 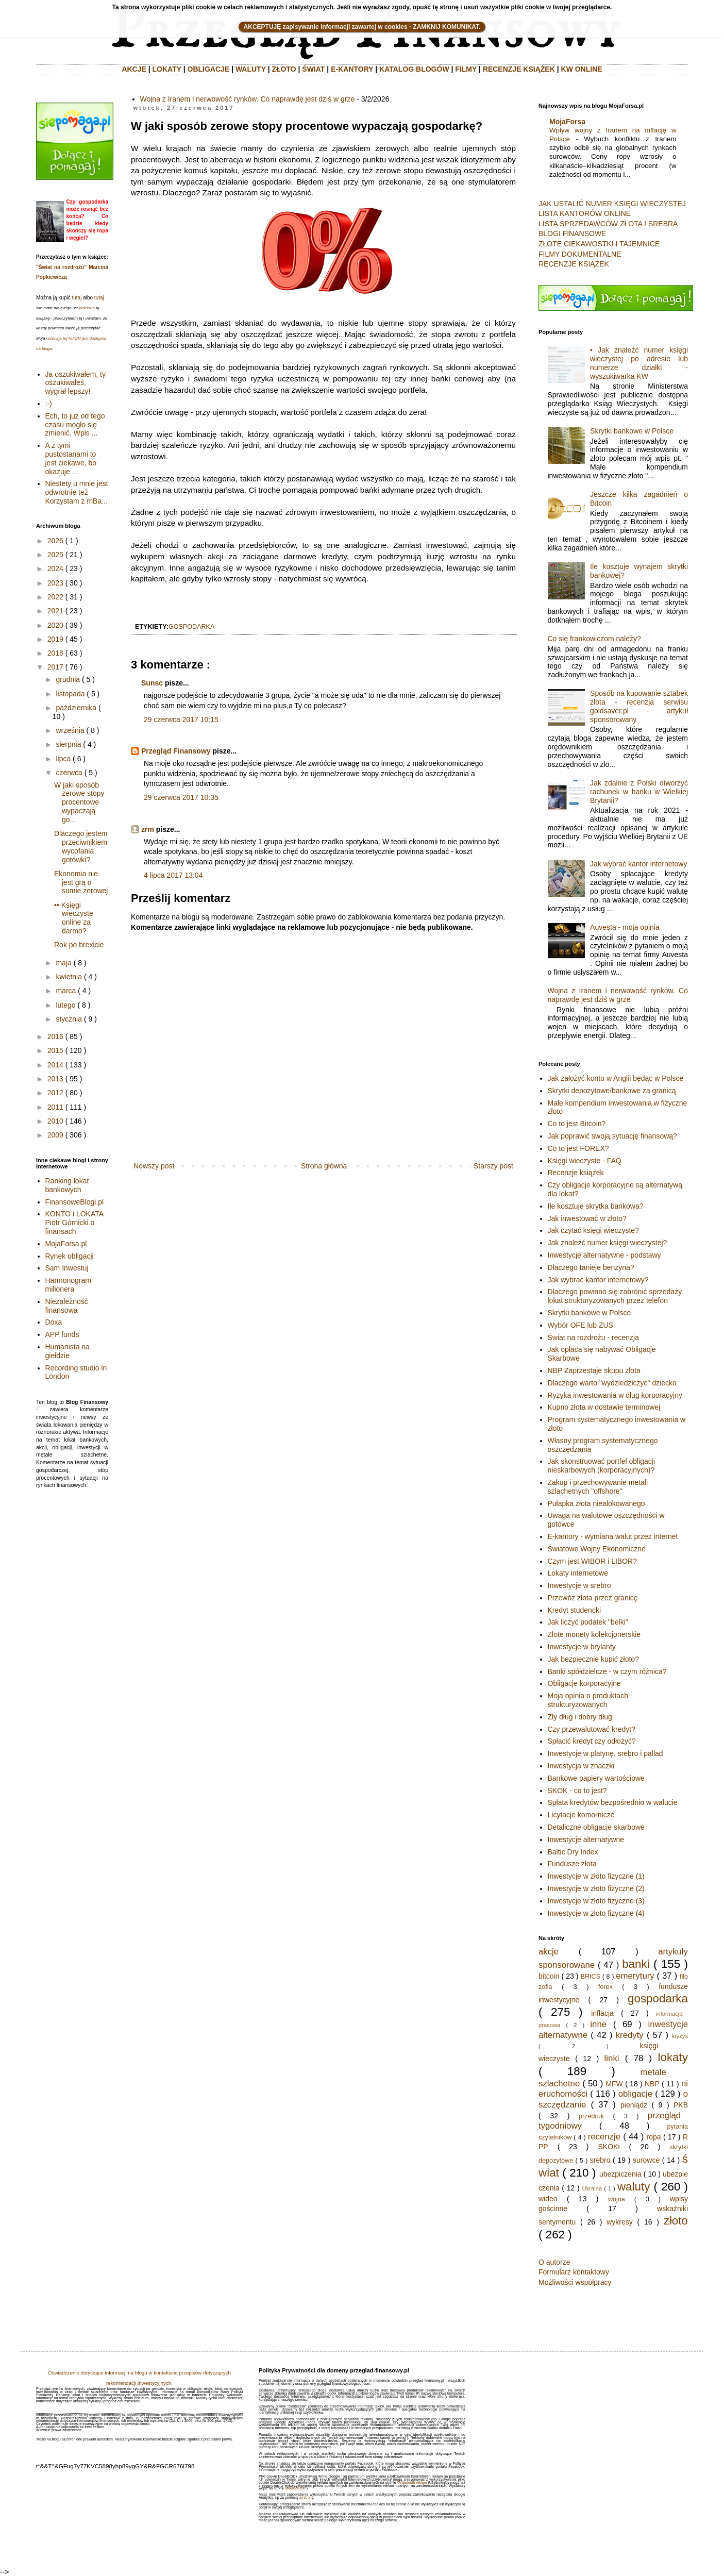 I want to click on Jak liczyć podatek "belki", so click(x=588, y=1622).